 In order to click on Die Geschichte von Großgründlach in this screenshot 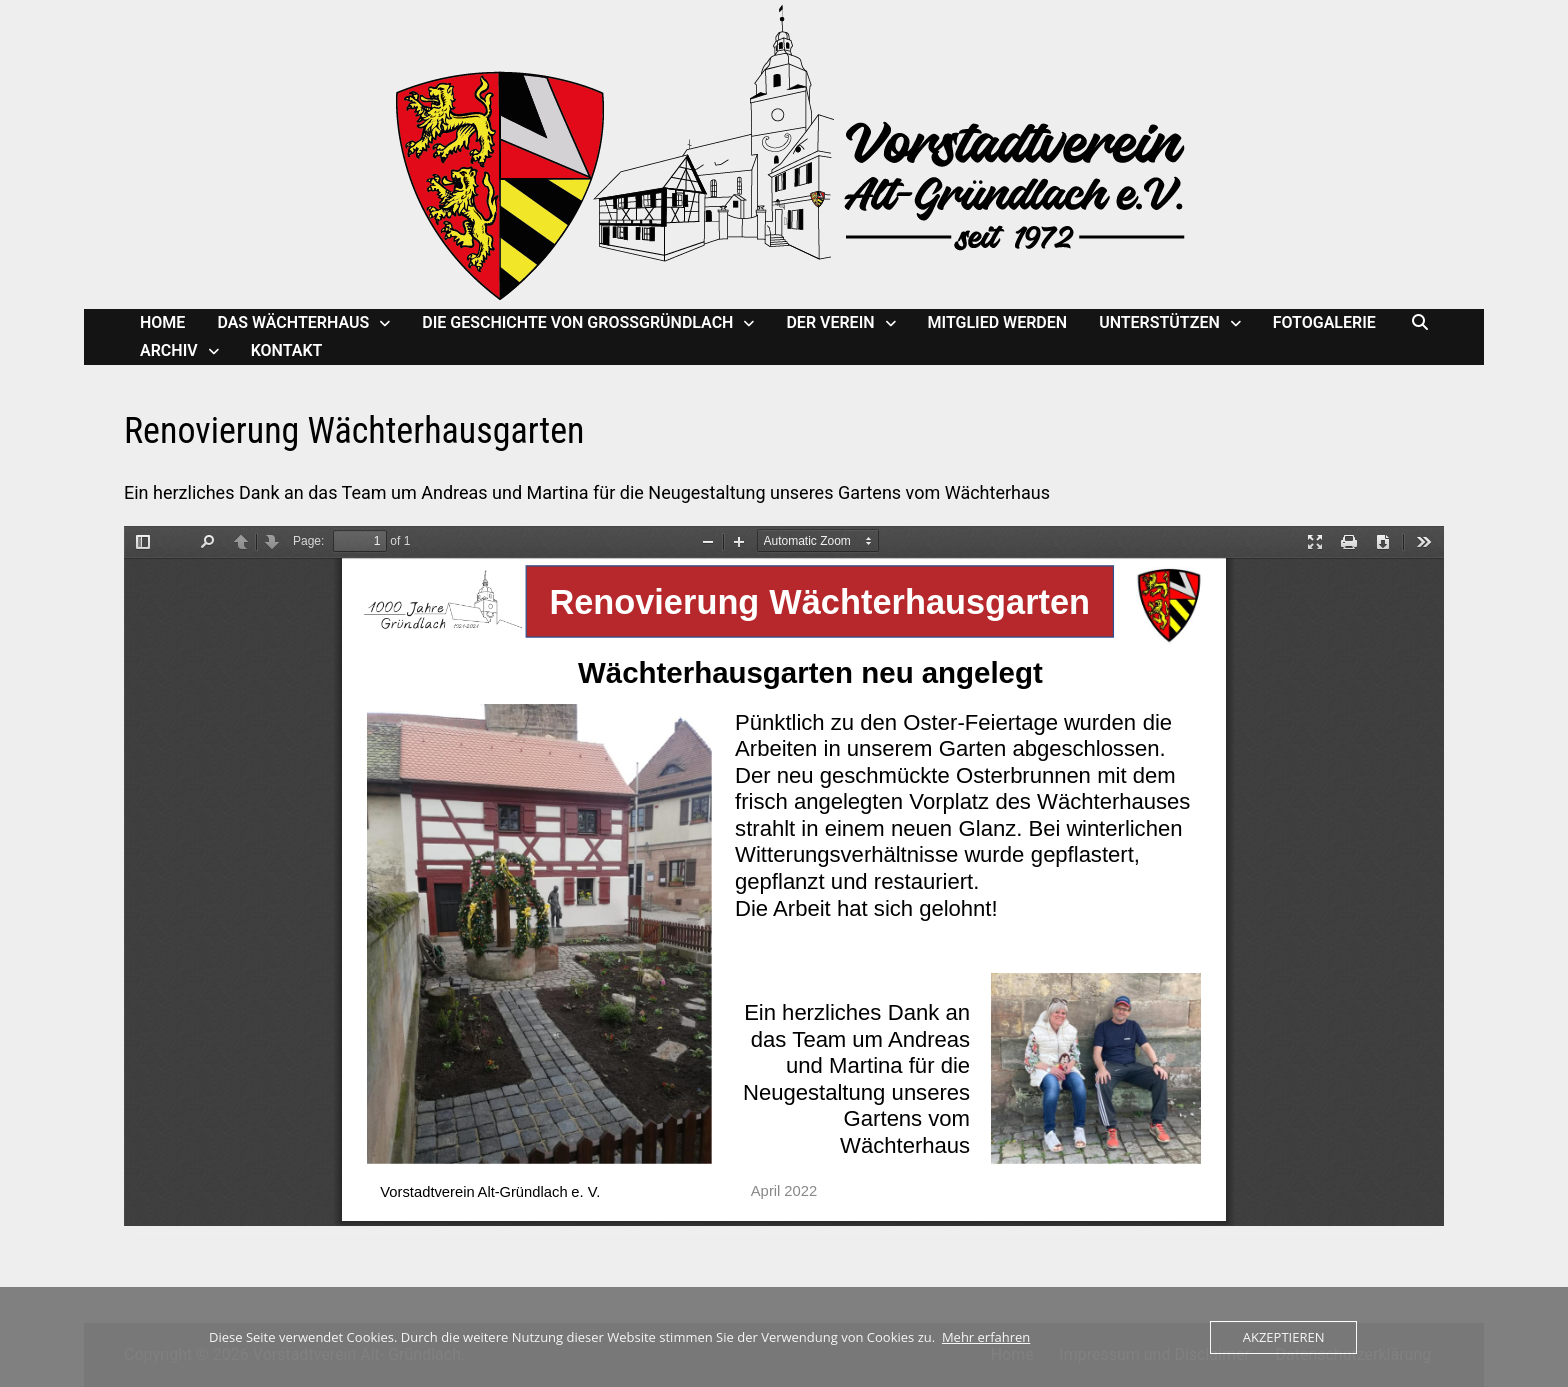, I will do `click(577, 322)`.